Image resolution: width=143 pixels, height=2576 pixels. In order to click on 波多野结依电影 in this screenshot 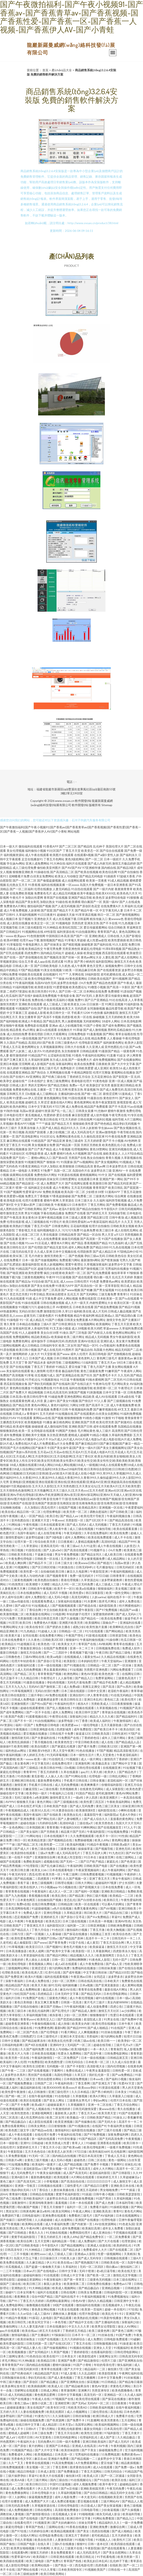, I will do `click(115, 897)`.